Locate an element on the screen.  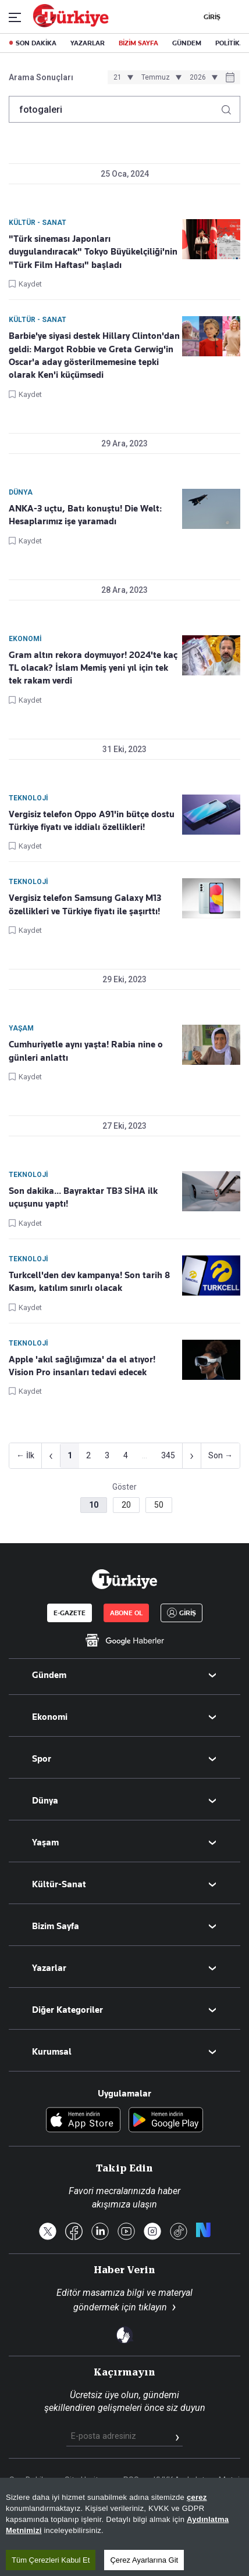
E-GAZETE is located at coordinates (70, 1613).